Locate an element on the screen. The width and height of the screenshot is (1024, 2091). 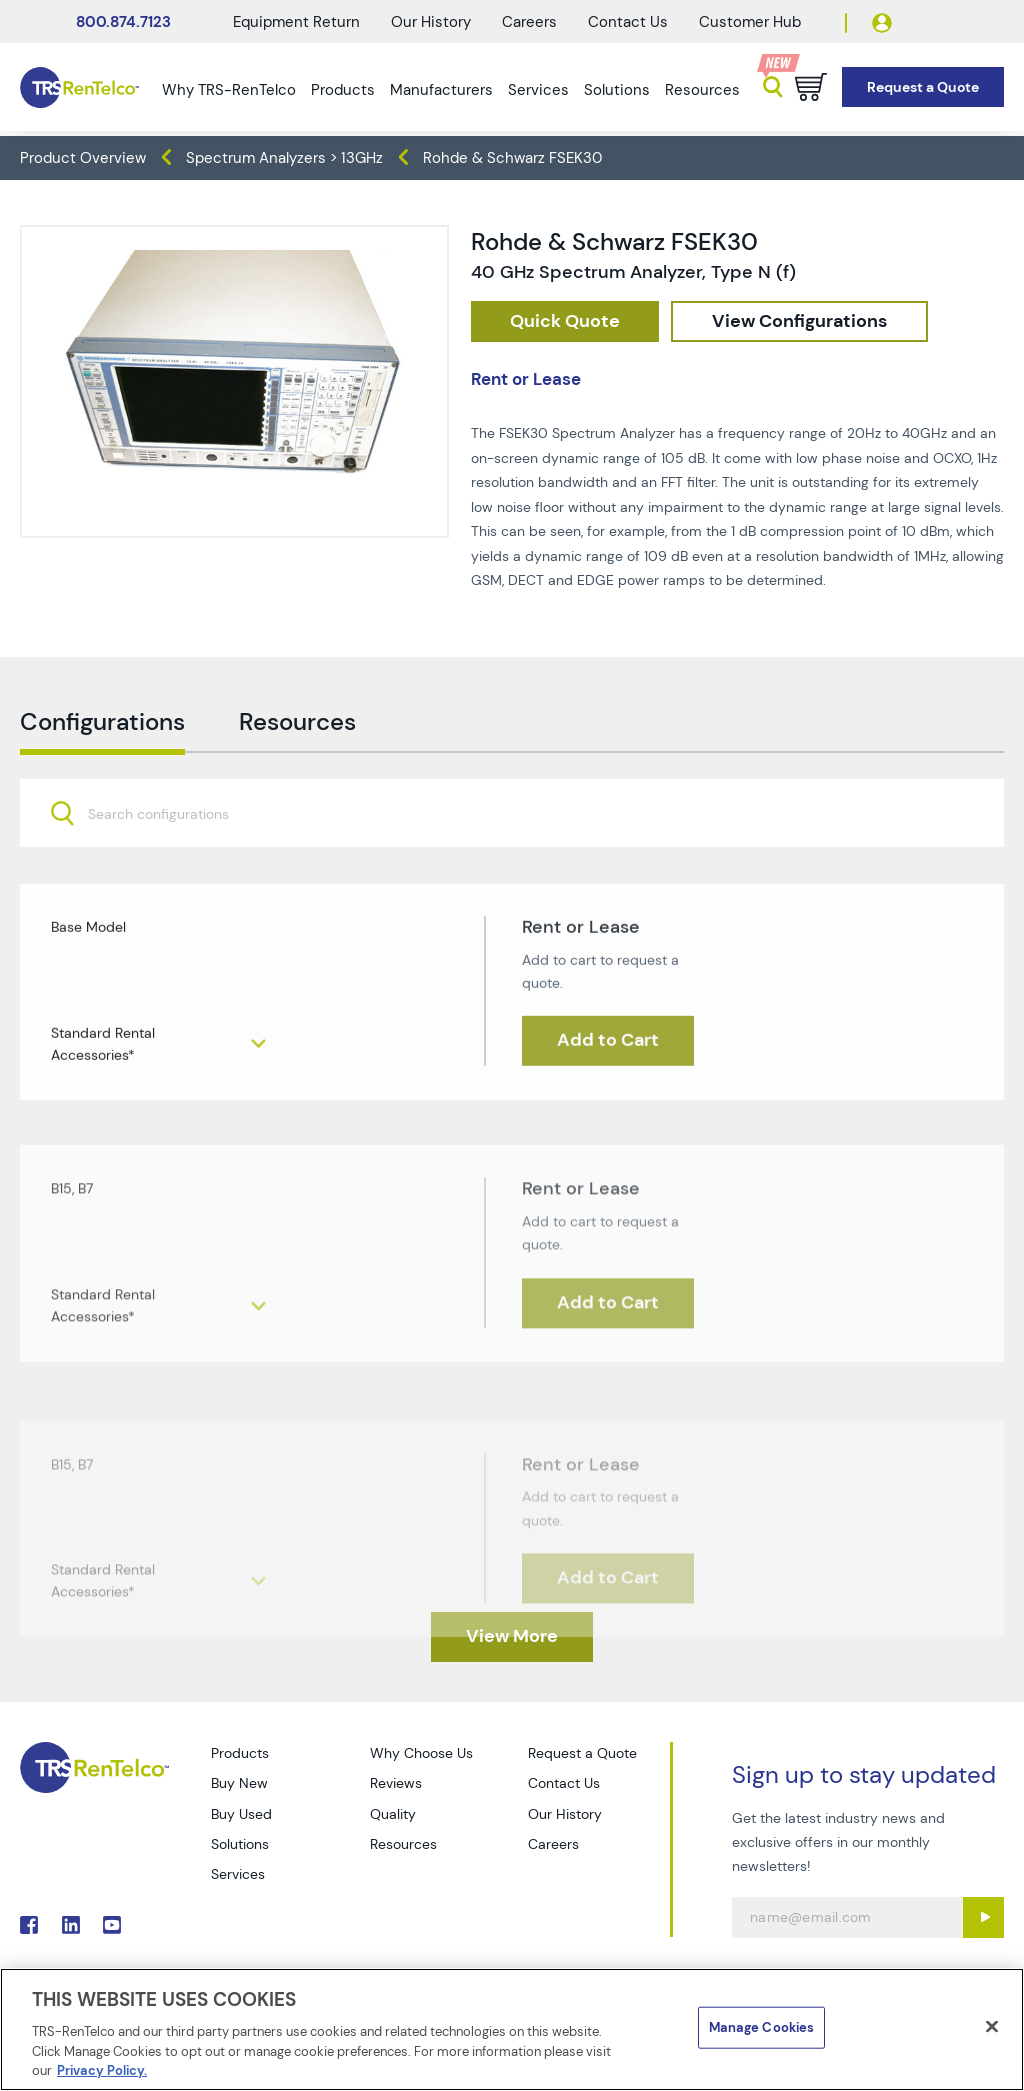
[Close] is located at coordinates (992, 2027).